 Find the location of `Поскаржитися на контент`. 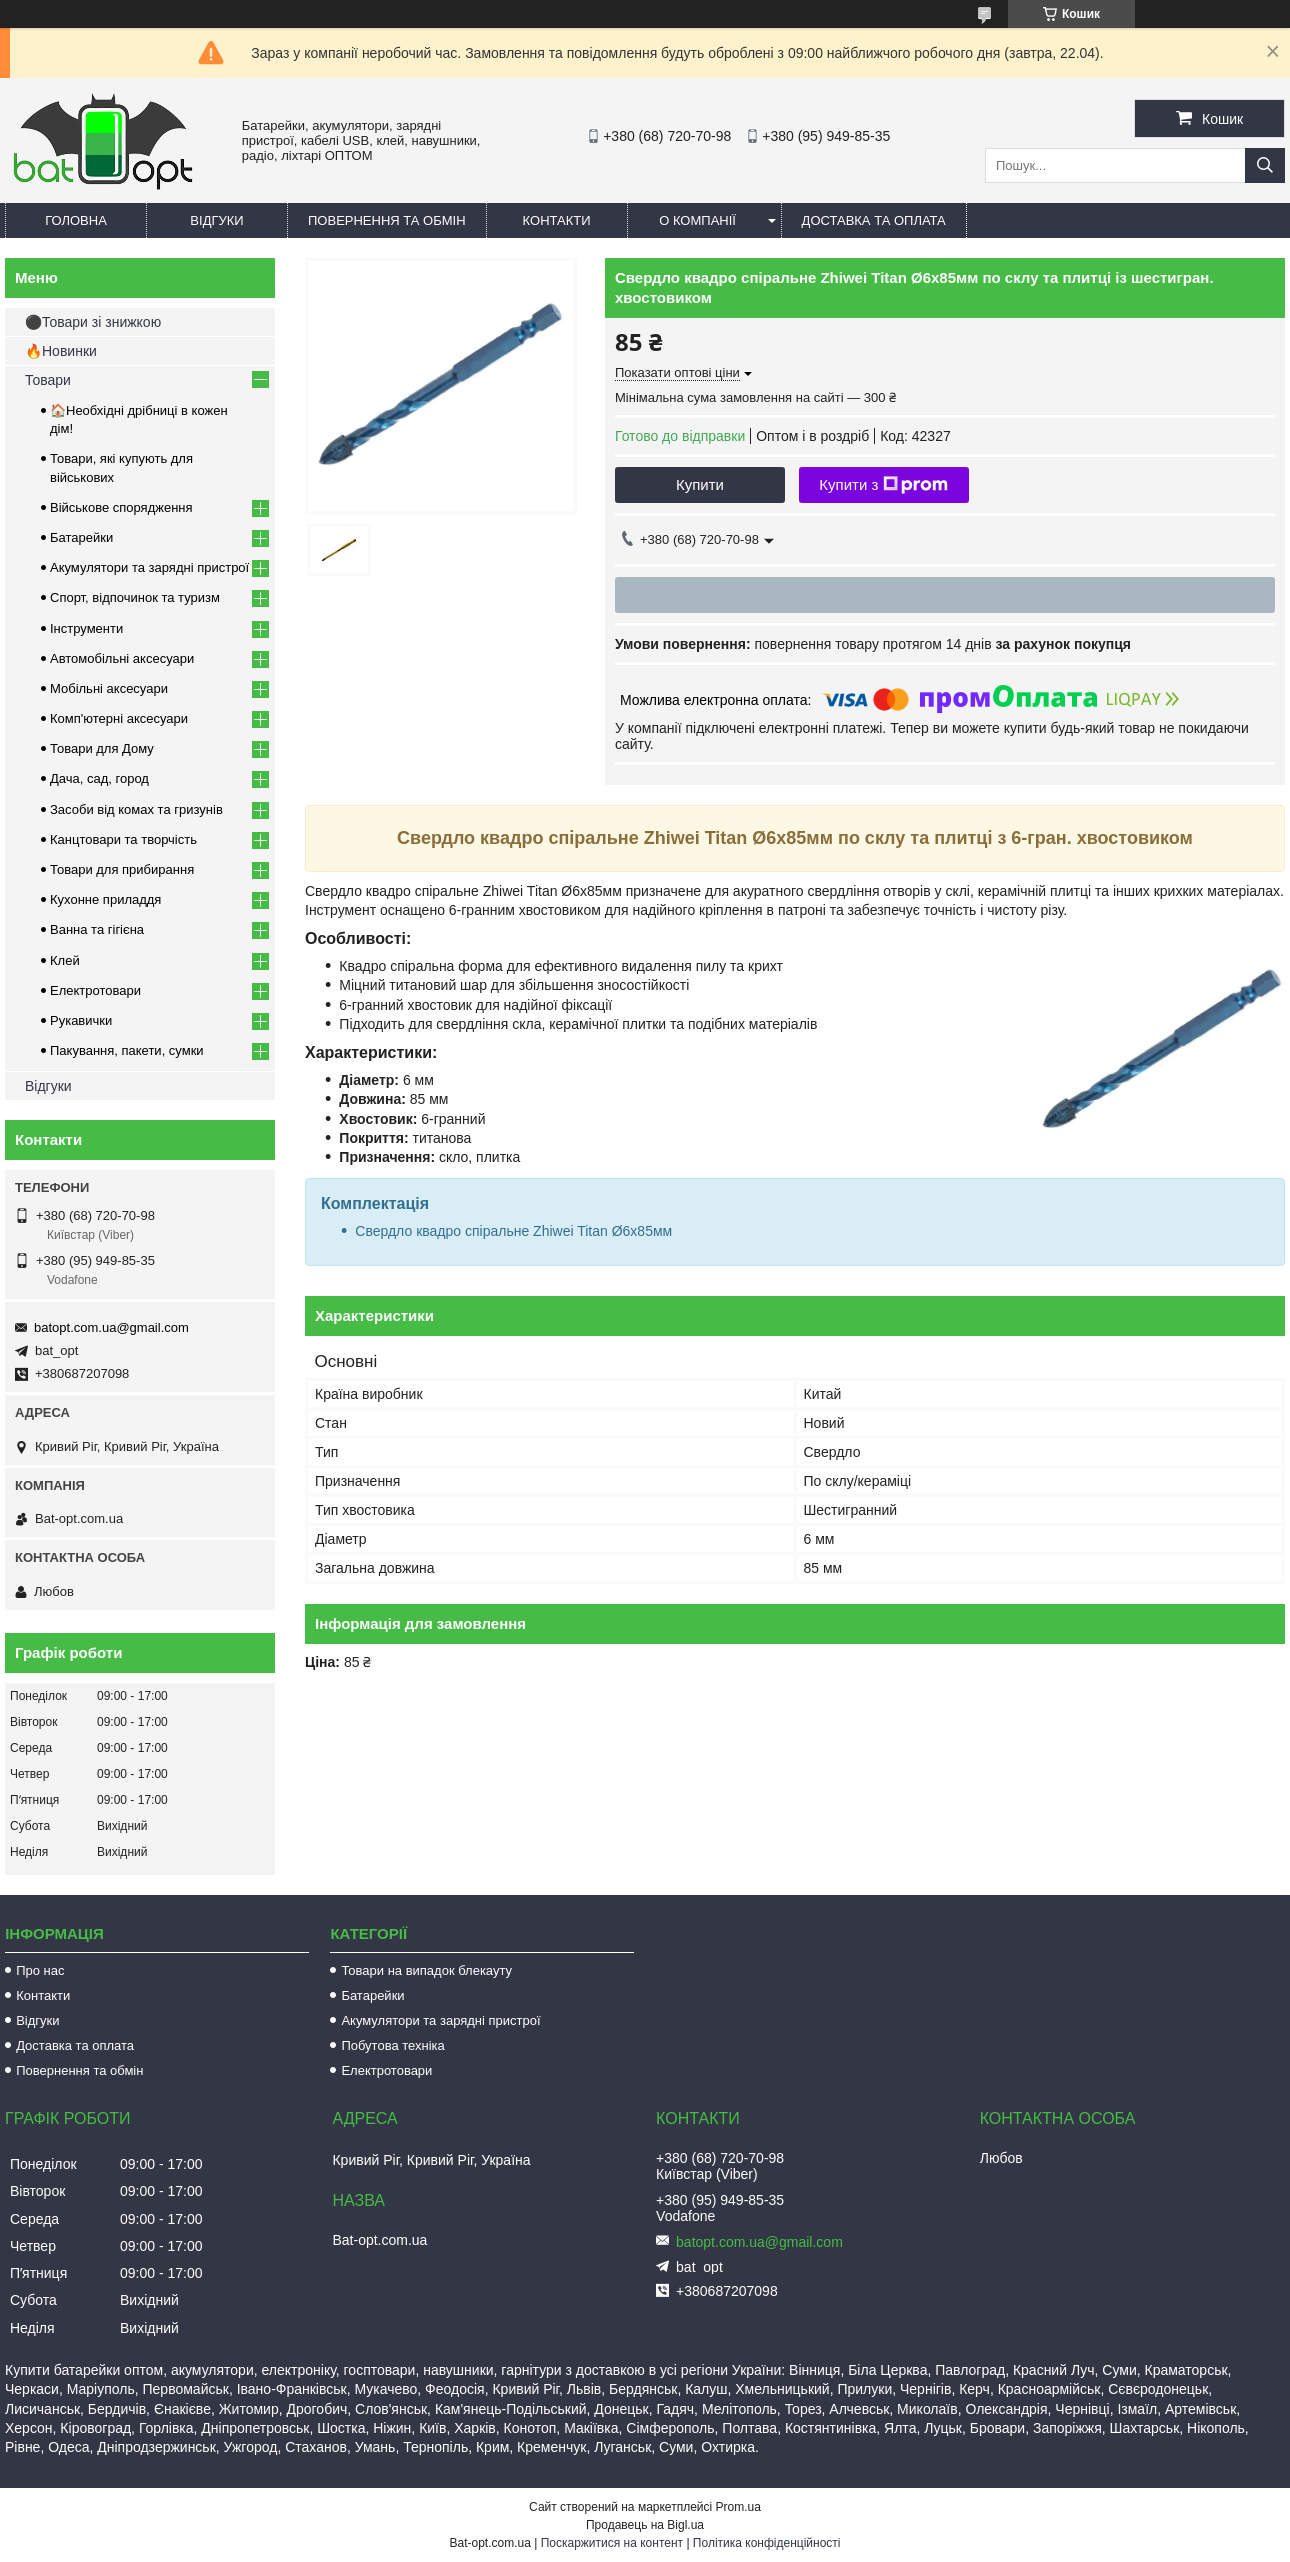

Поскаржитися на контент is located at coordinates (612, 2543).